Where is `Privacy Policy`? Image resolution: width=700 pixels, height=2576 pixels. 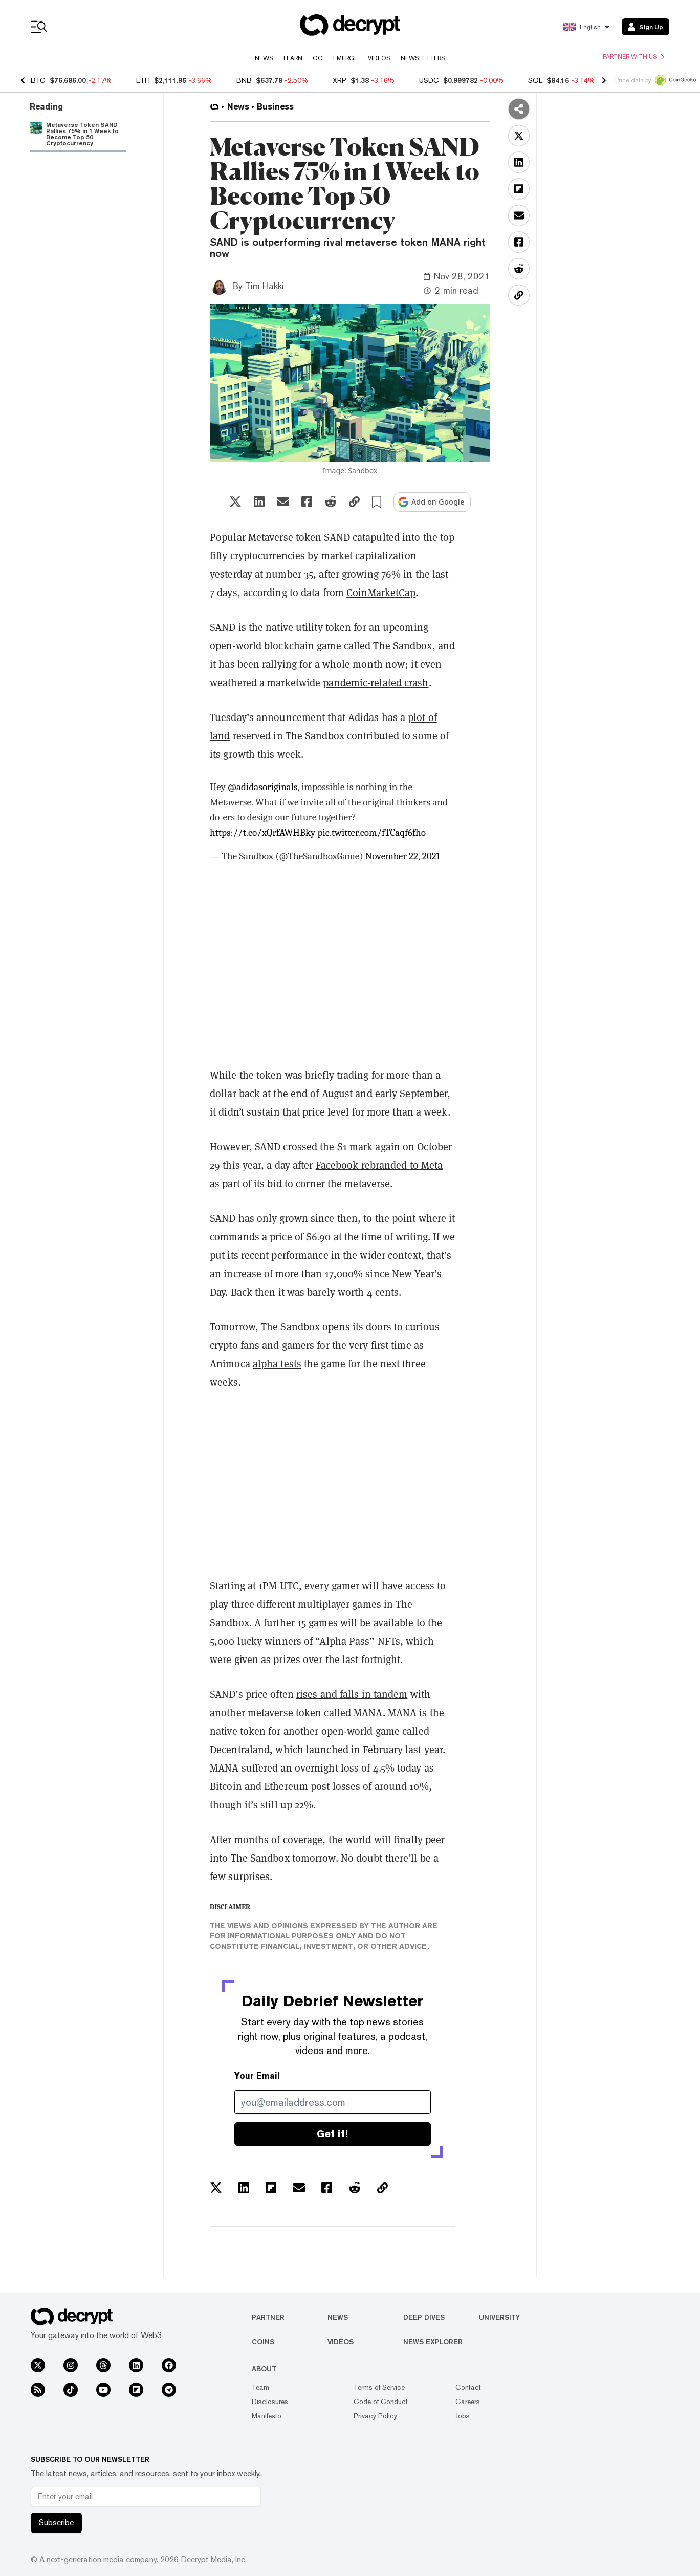 Privacy Policy is located at coordinates (375, 2416).